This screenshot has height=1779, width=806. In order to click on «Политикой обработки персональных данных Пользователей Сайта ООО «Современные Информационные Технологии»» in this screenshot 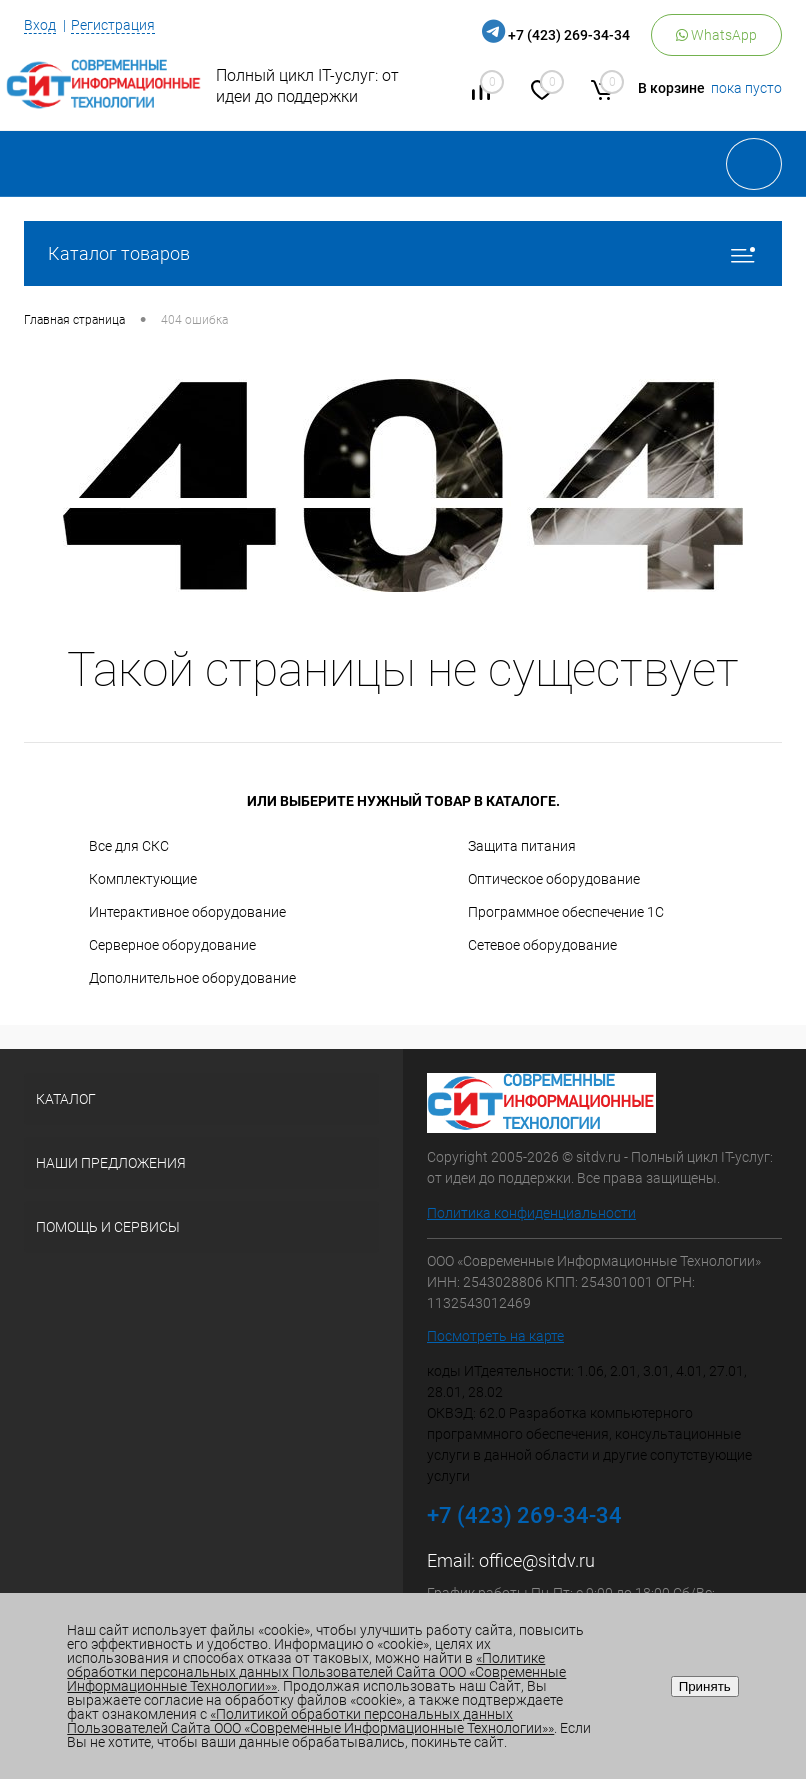, I will do `click(310, 1721)`.